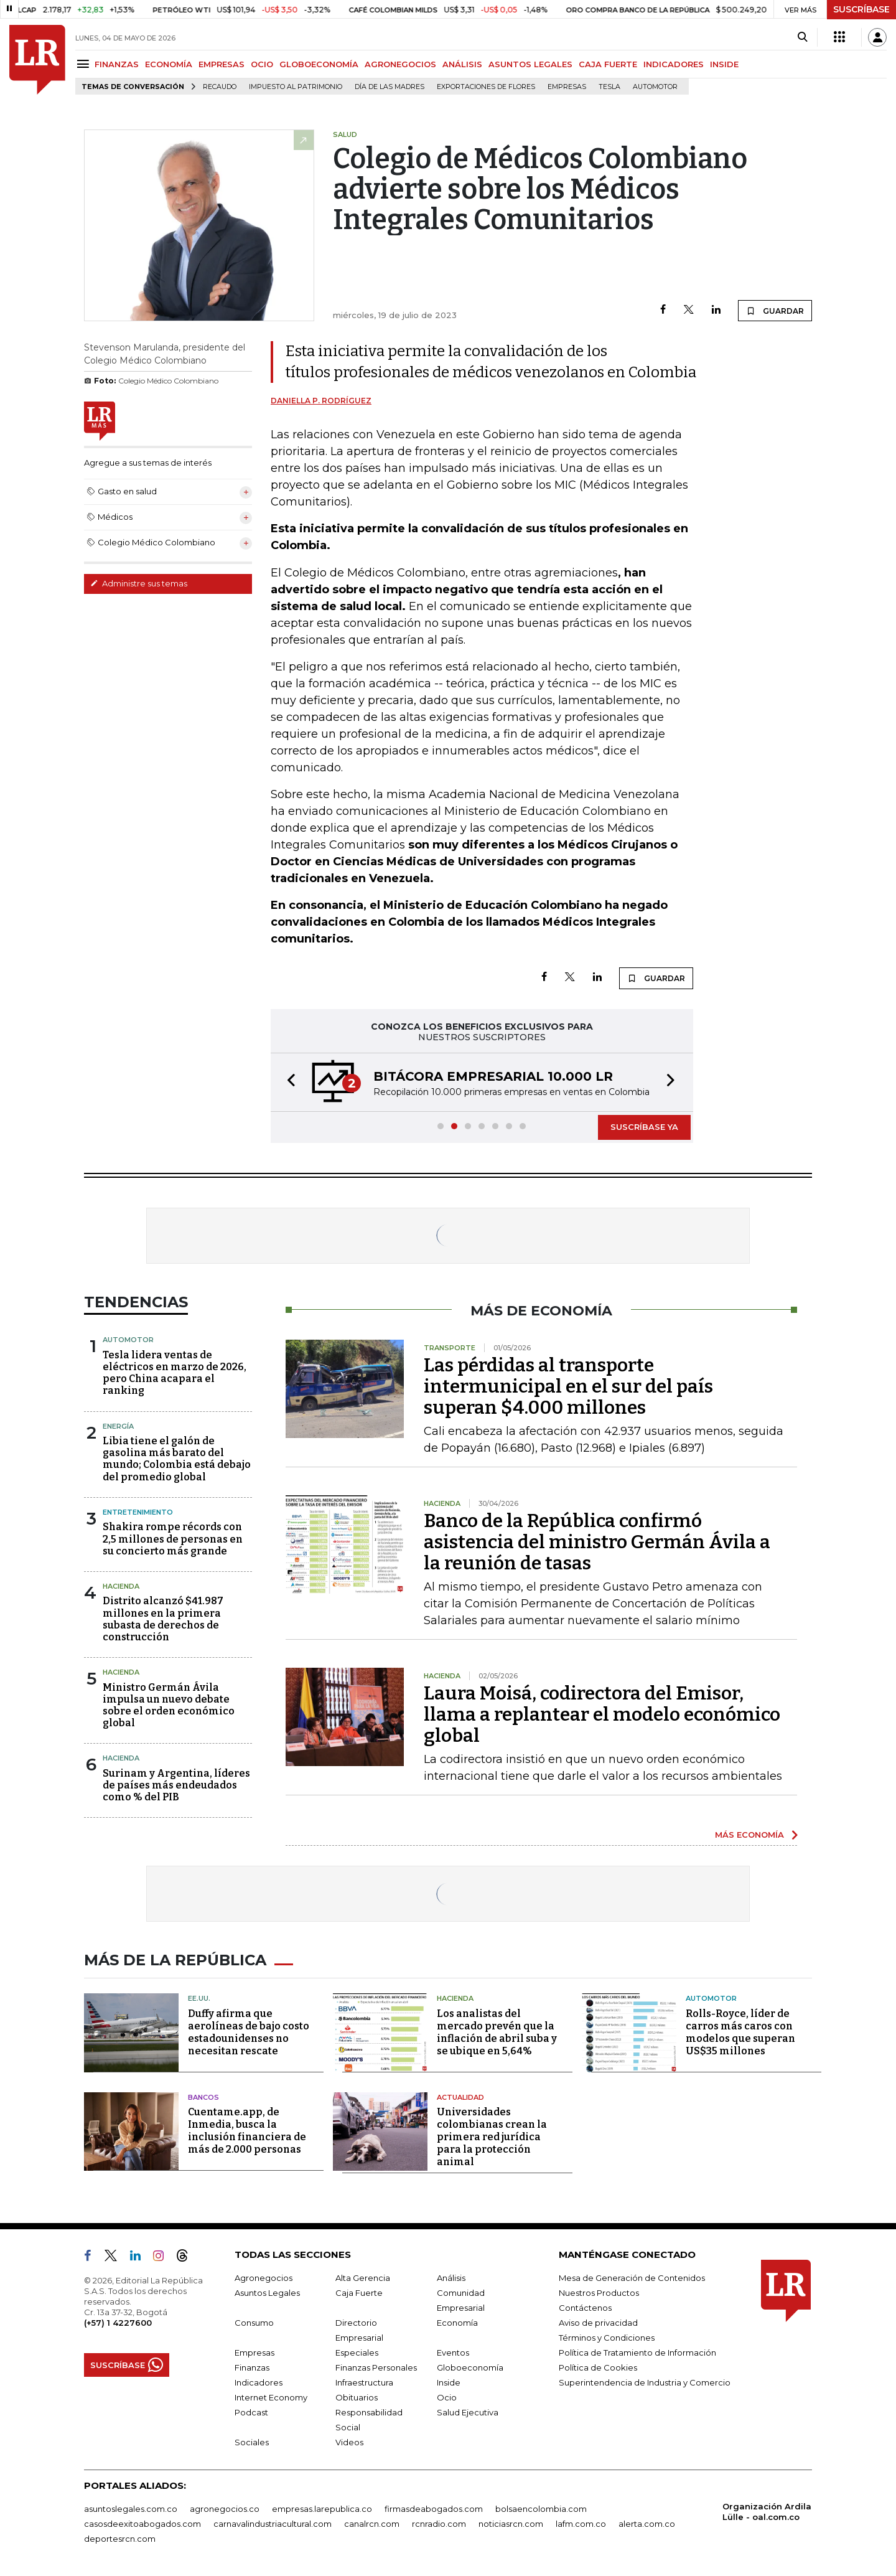 The width and height of the screenshot is (896, 2576). What do you see at coordinates (724, 64) in the screenshot?
I see `INSIDE` at bounding box center [724, 64].